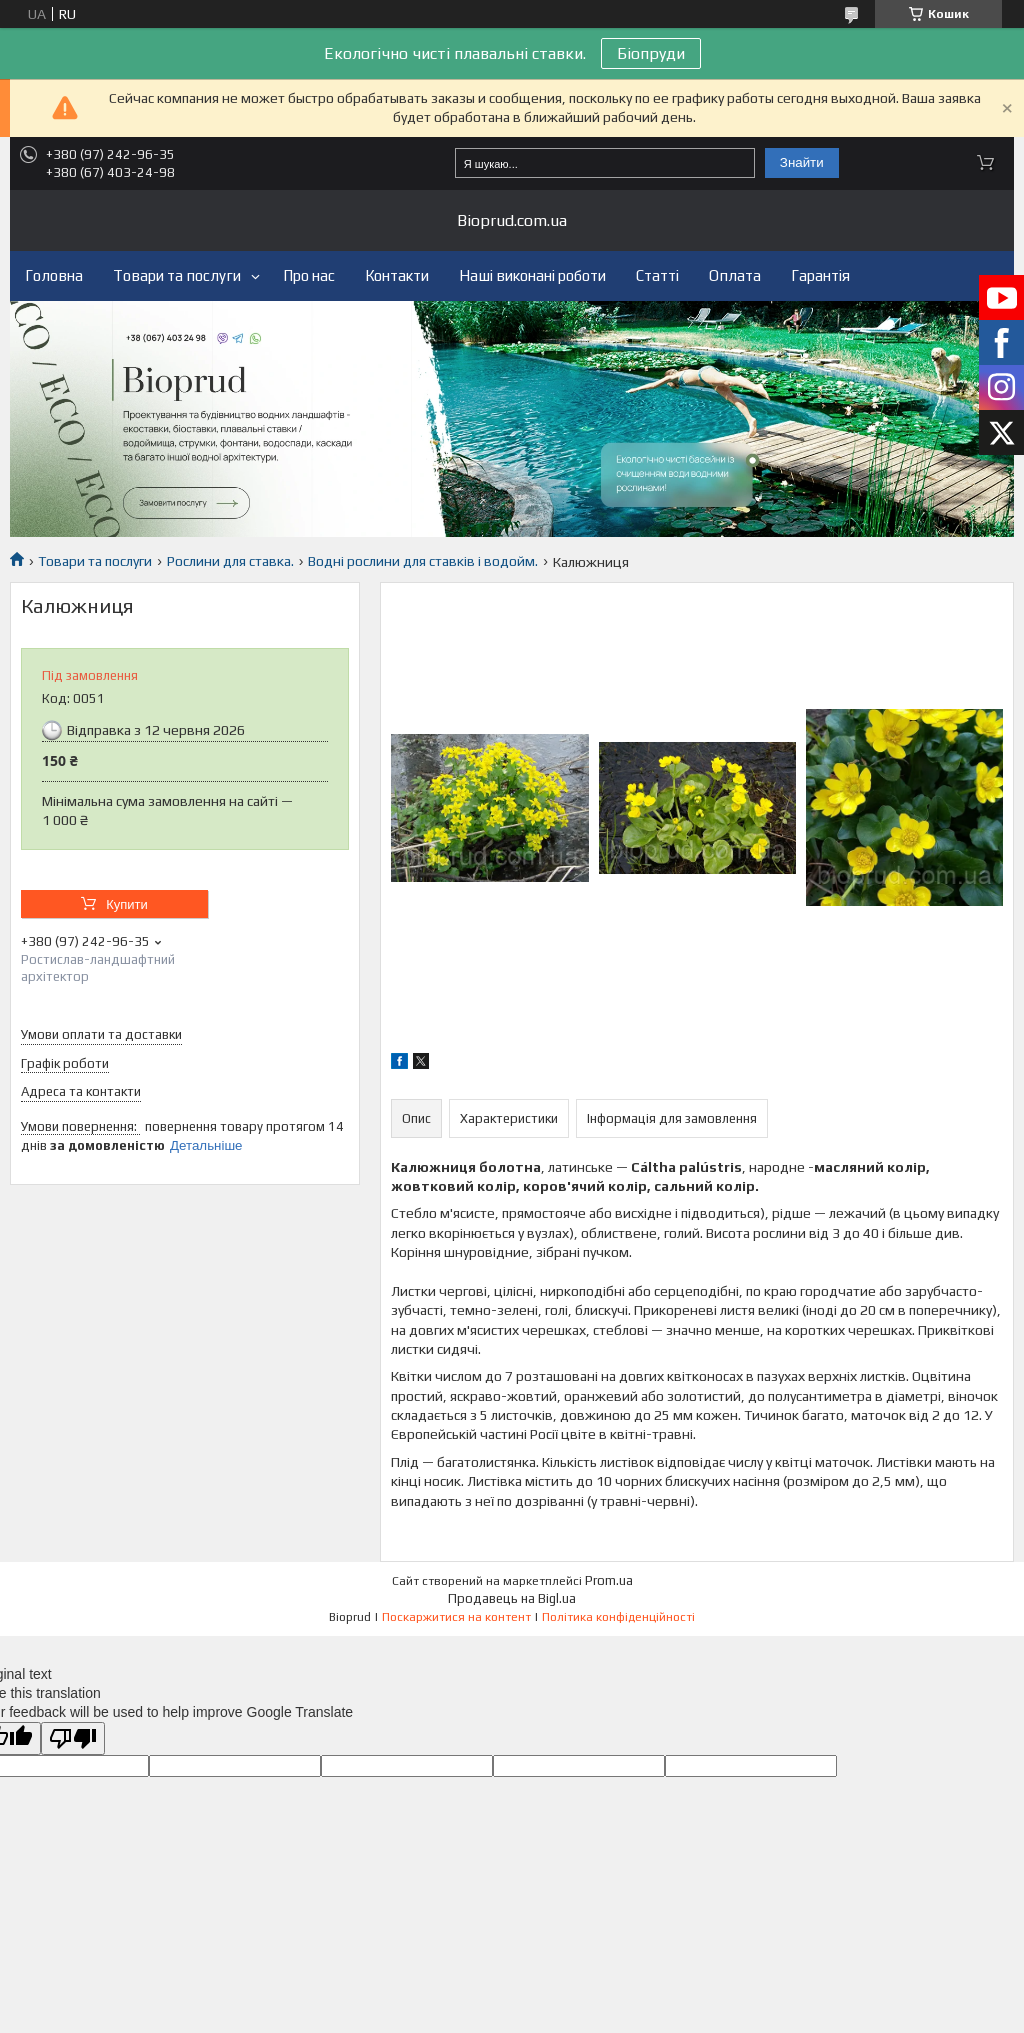 This screenshot has width=1024, height=2033. I want to click on Контакти, so click(397, 275).